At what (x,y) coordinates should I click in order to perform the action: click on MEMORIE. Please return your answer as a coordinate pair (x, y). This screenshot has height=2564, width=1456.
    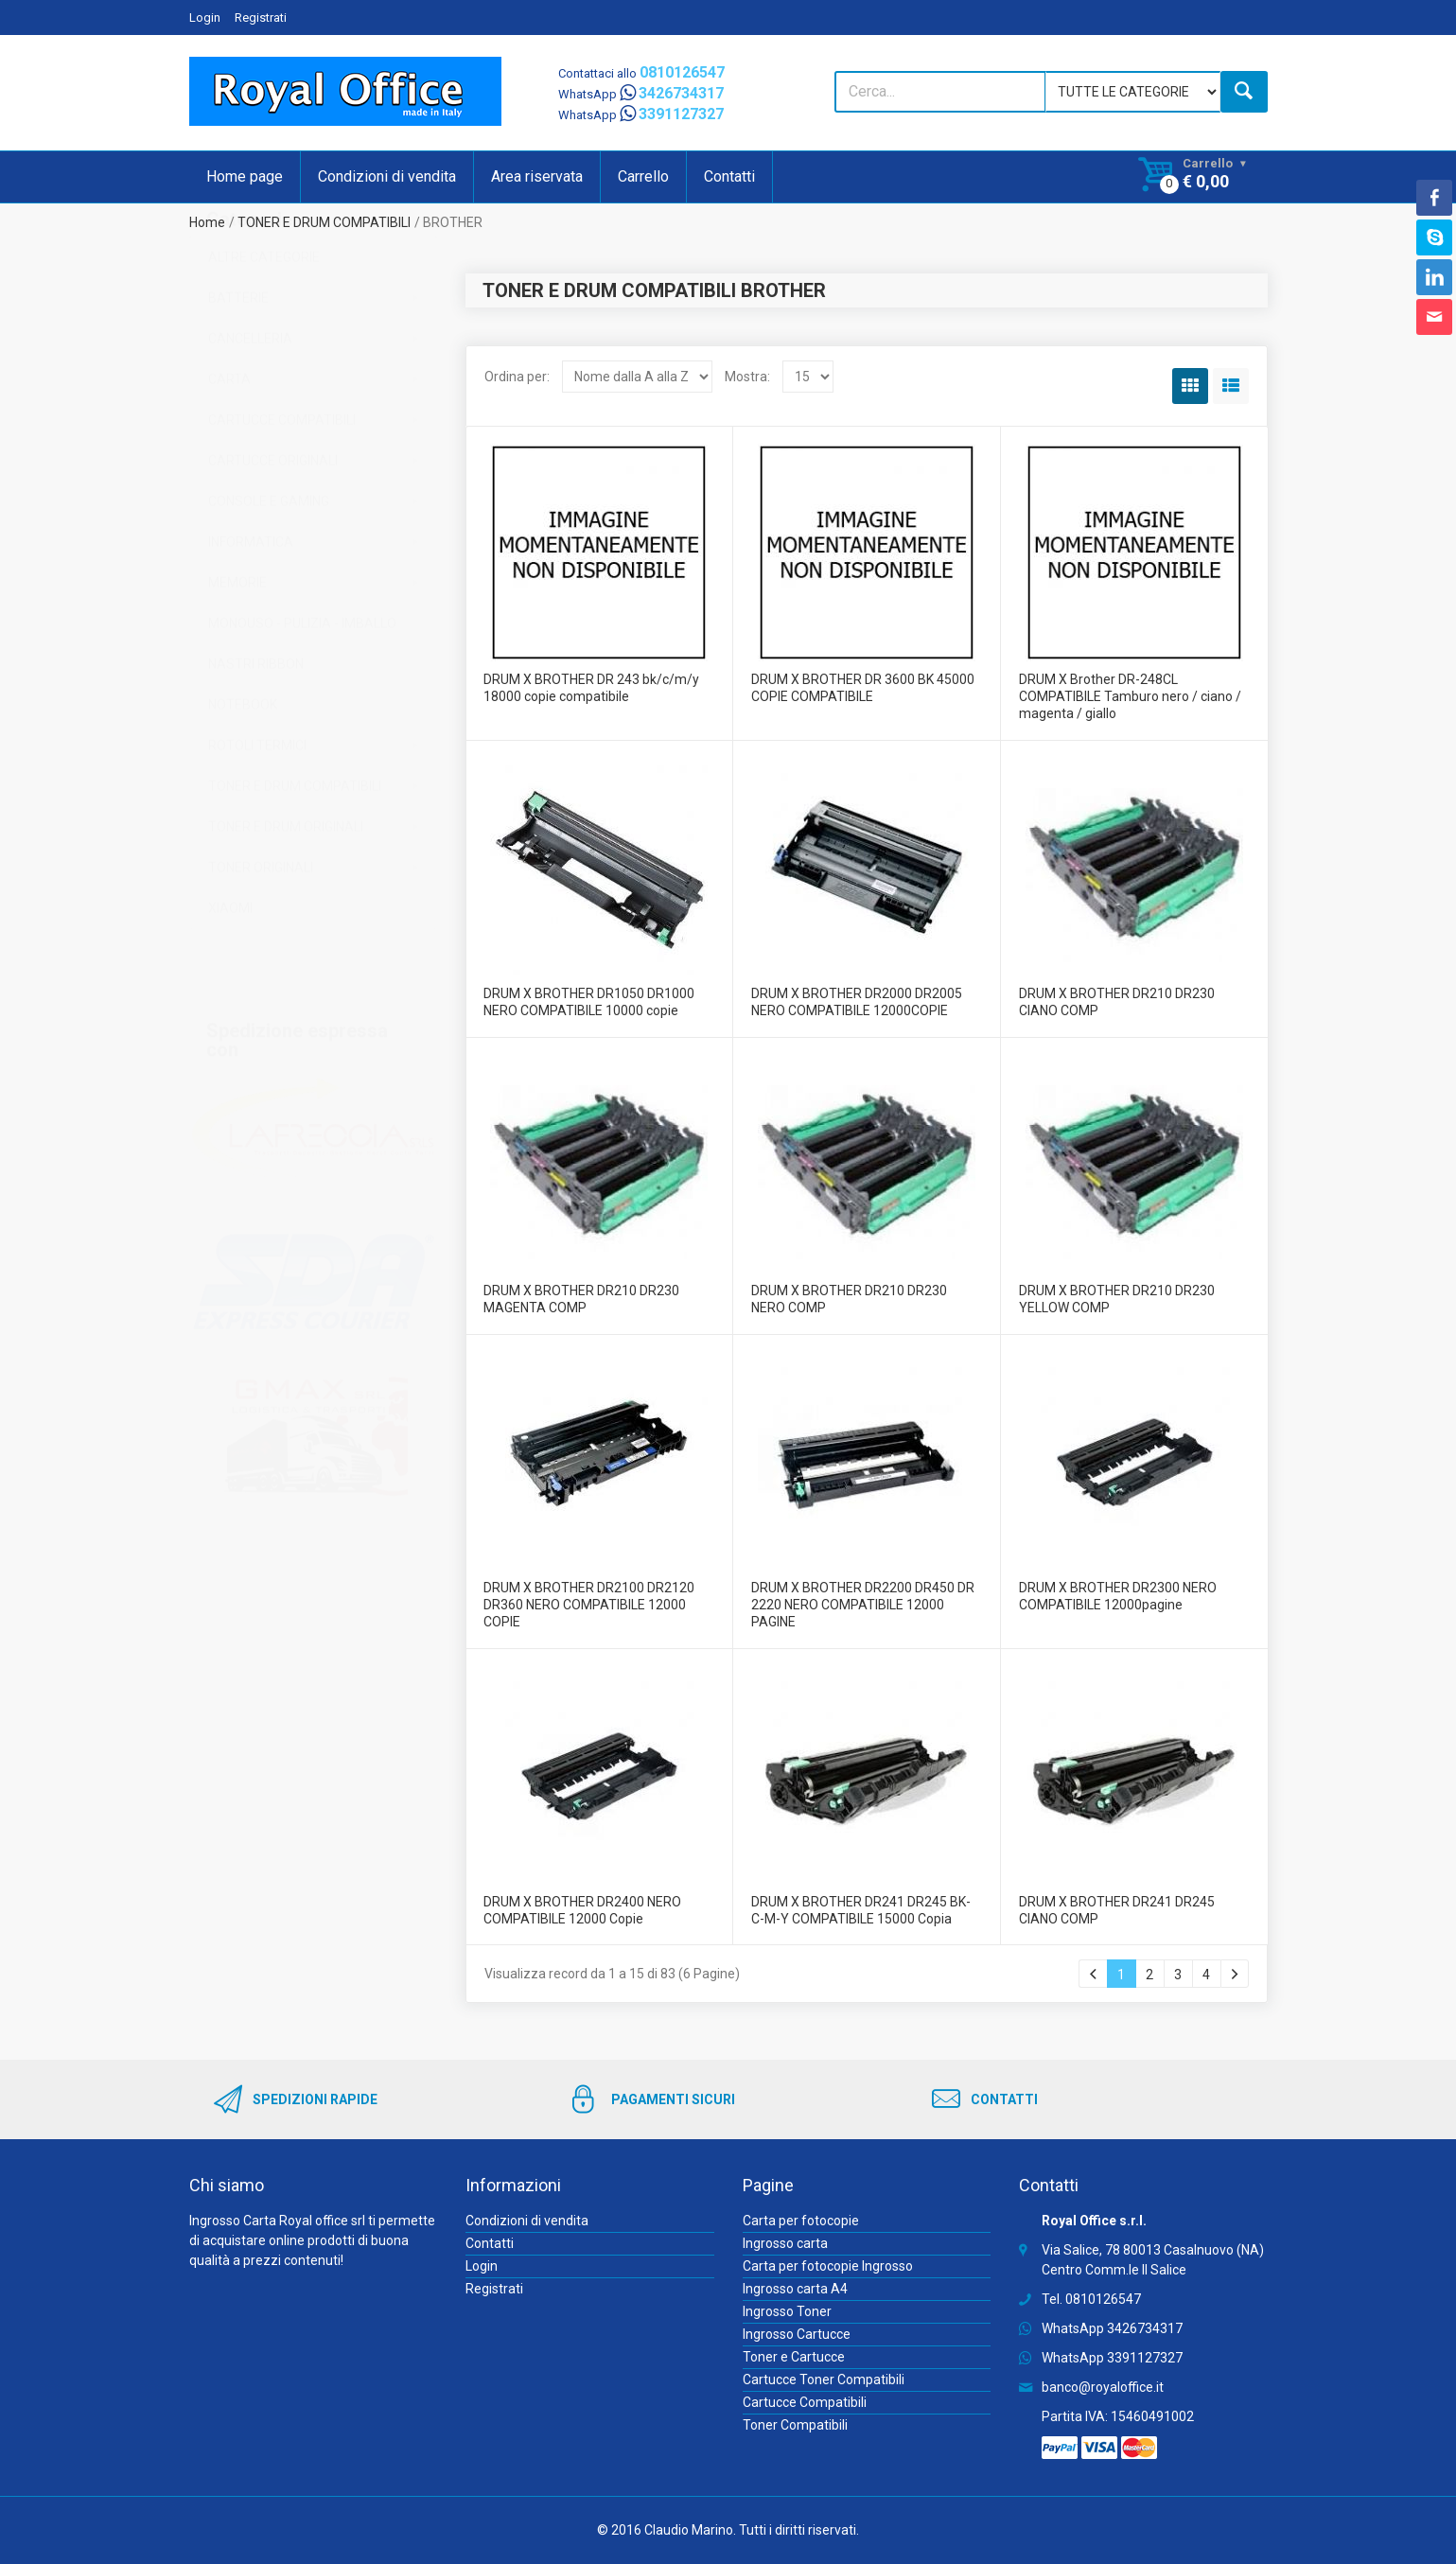
    Looking at the image, I should click on (237, 651).